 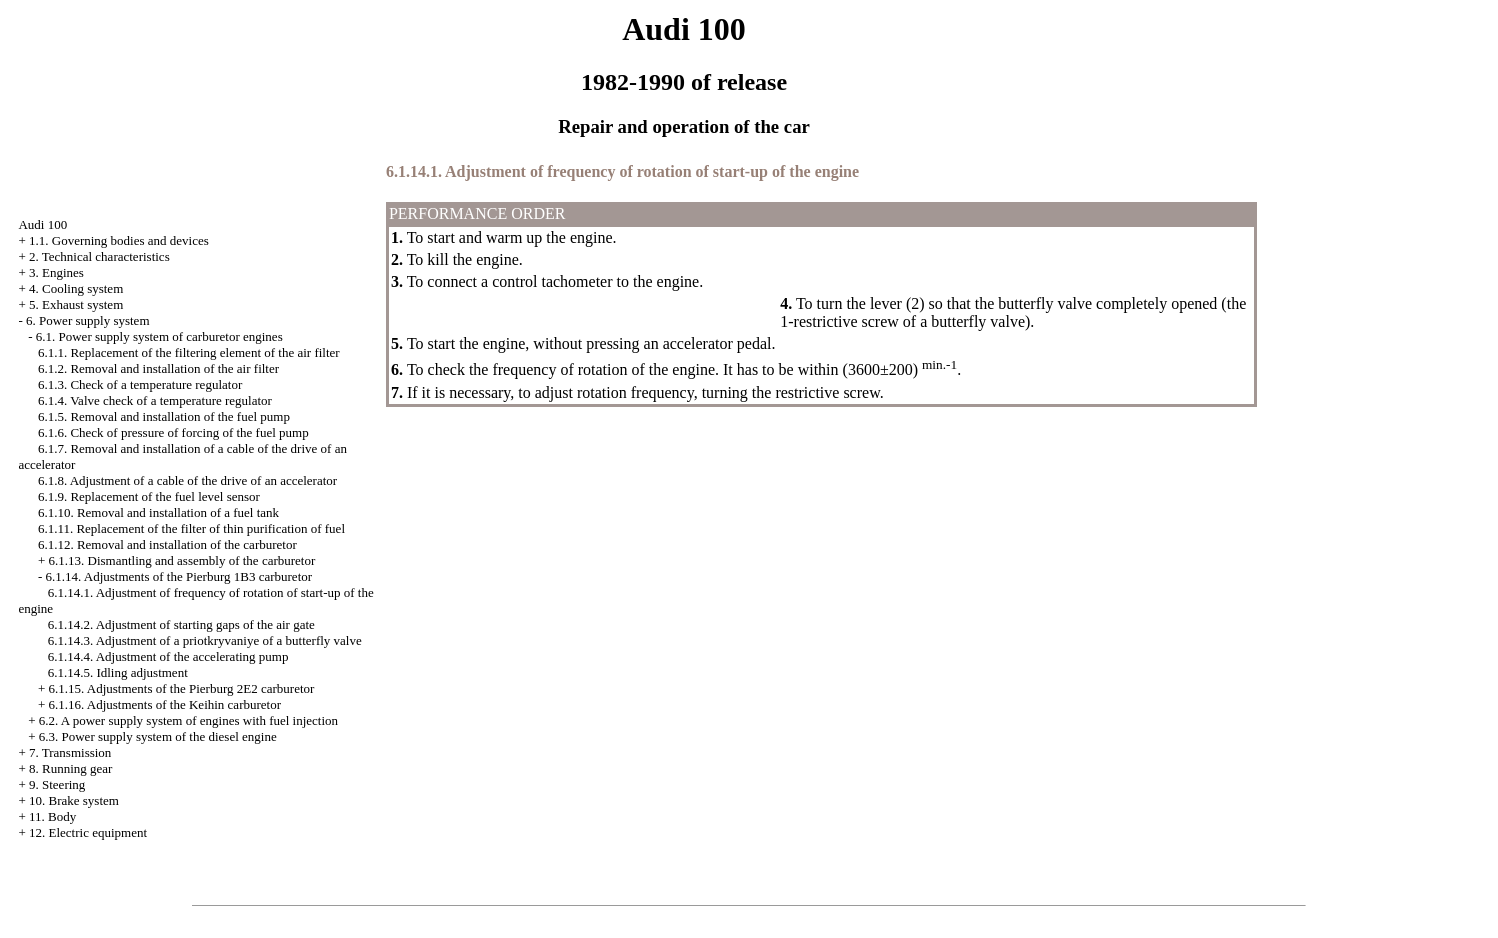 I want to click on Audi 100, so click(x=42, y=224).